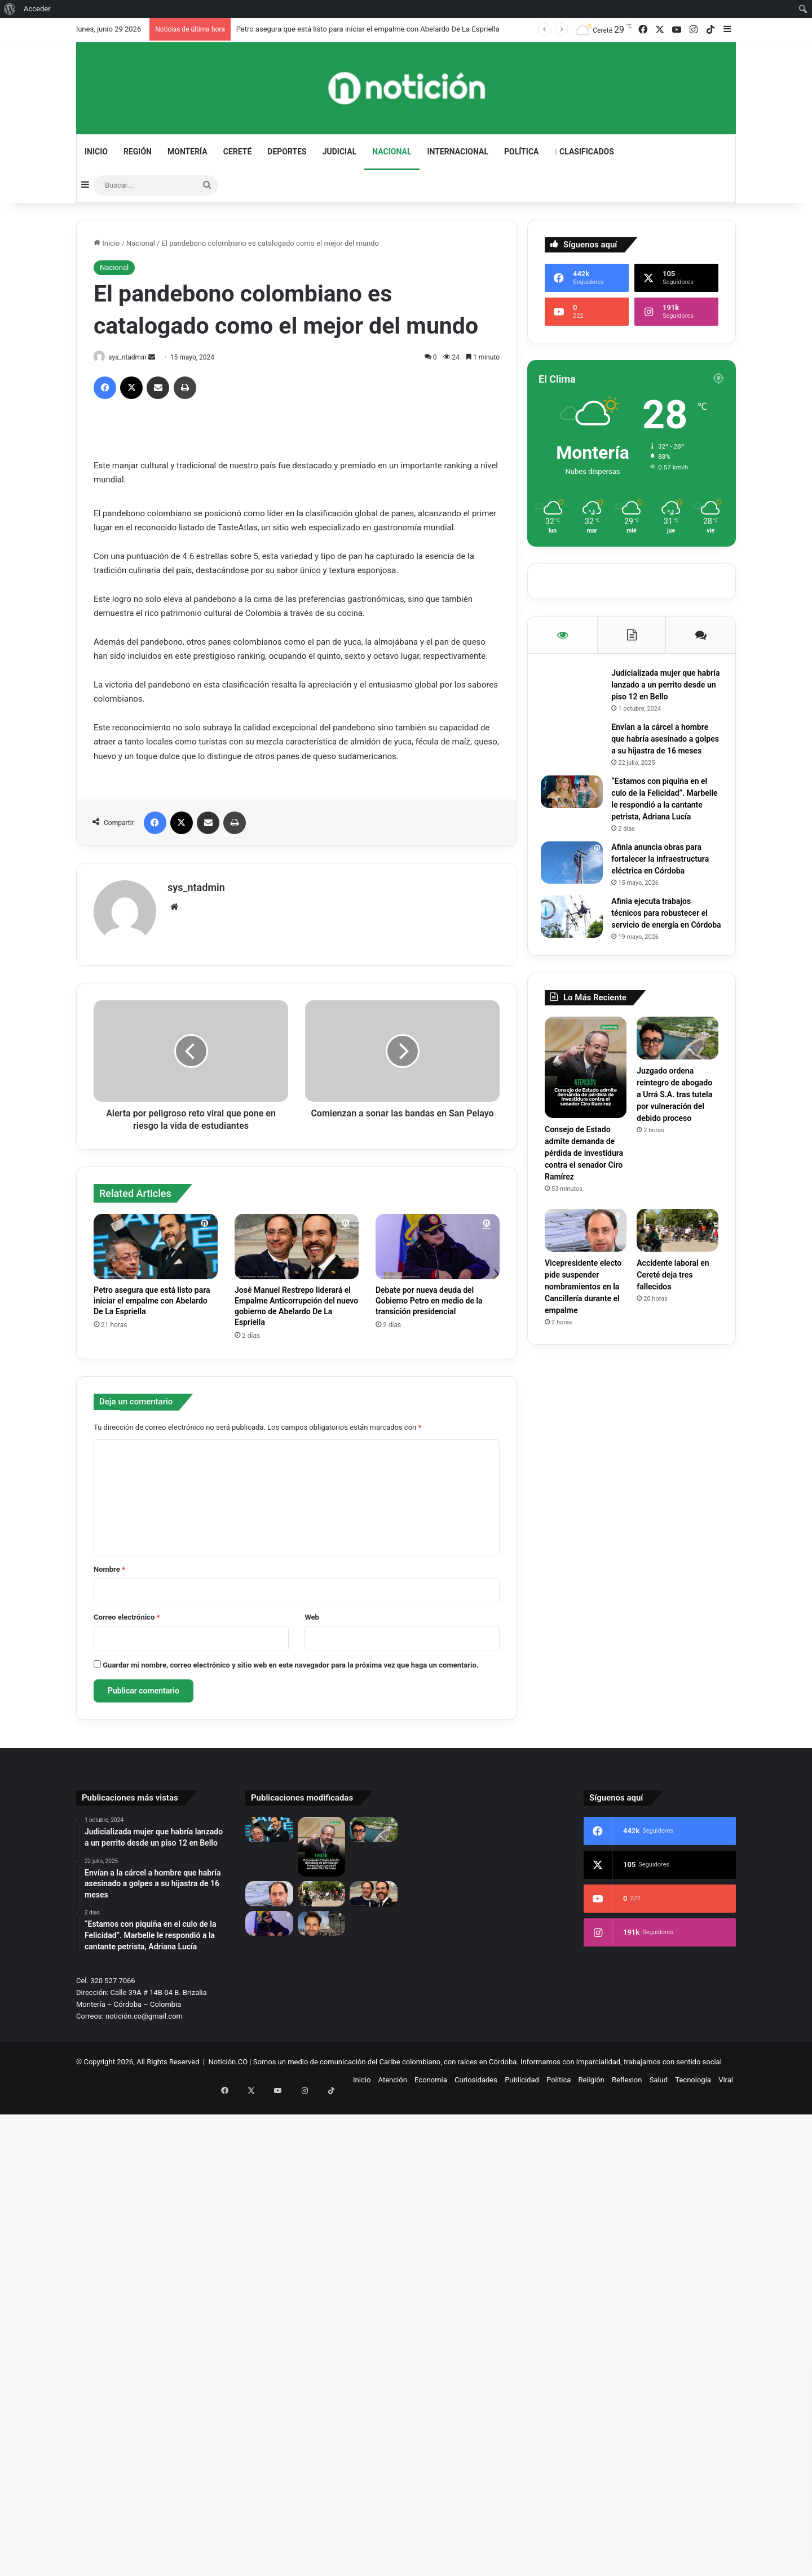  I want to click on [“Estamos con piquiña en el culo de la Felicidad”. Marbelle le respondió a la cantante petrista, Adriana Lucía], so click(576, 807).